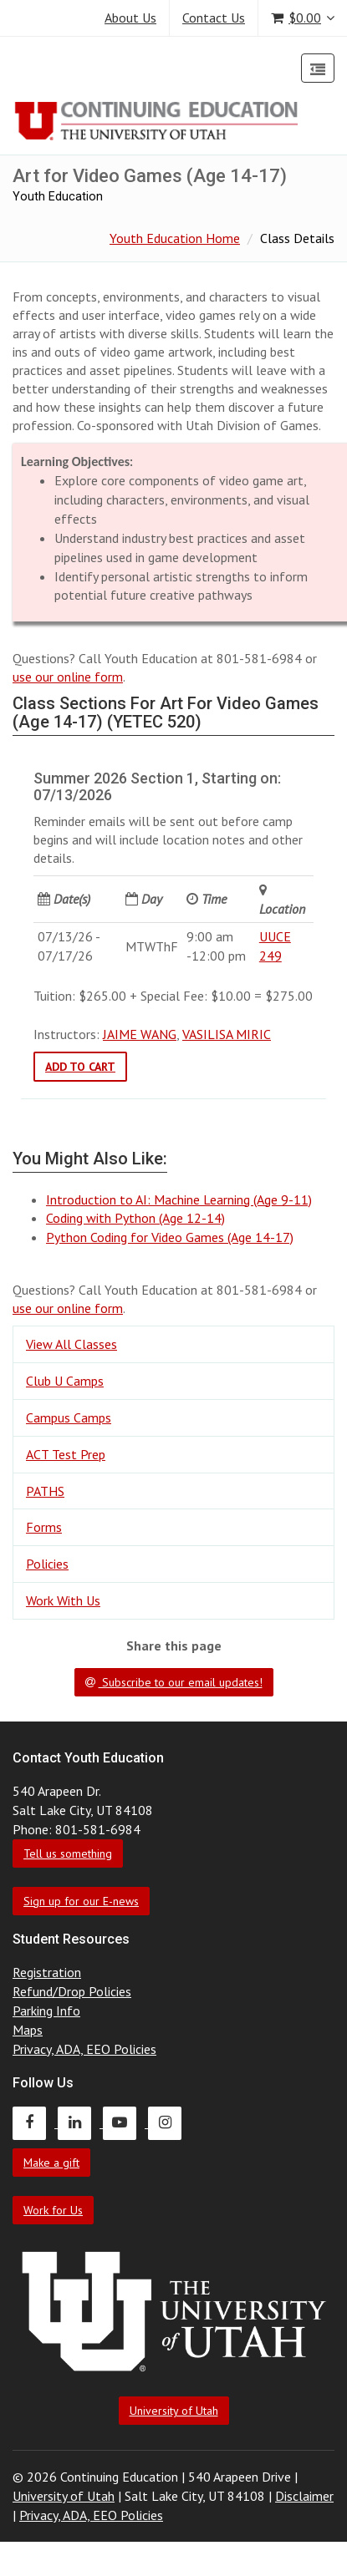 The height and width of the screenshot is (2576, 347). Describe the element at coordinates (130, 17) in the screenshot. I see `About Us` at that location.